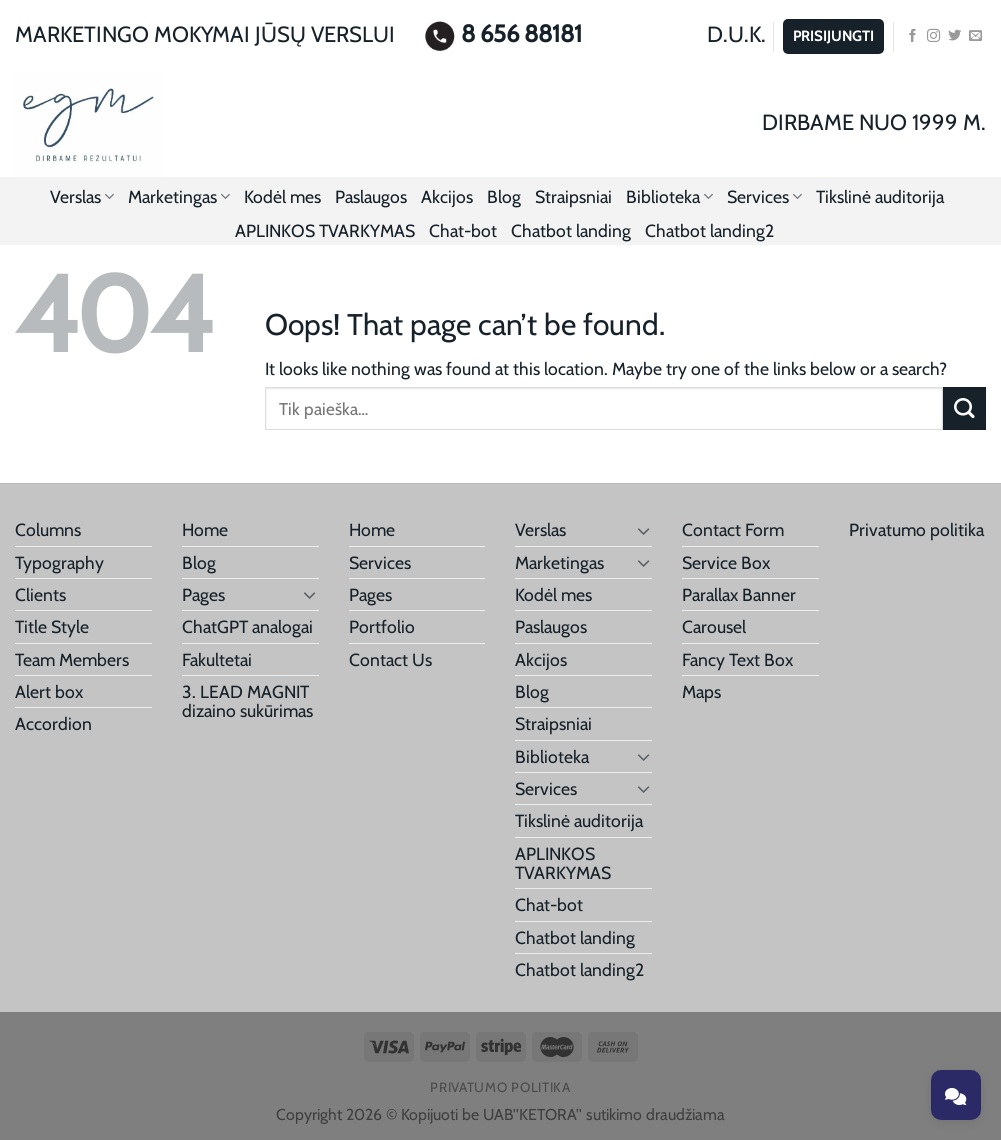  I want to click on [Follow on Instagram], so click(933, 36).